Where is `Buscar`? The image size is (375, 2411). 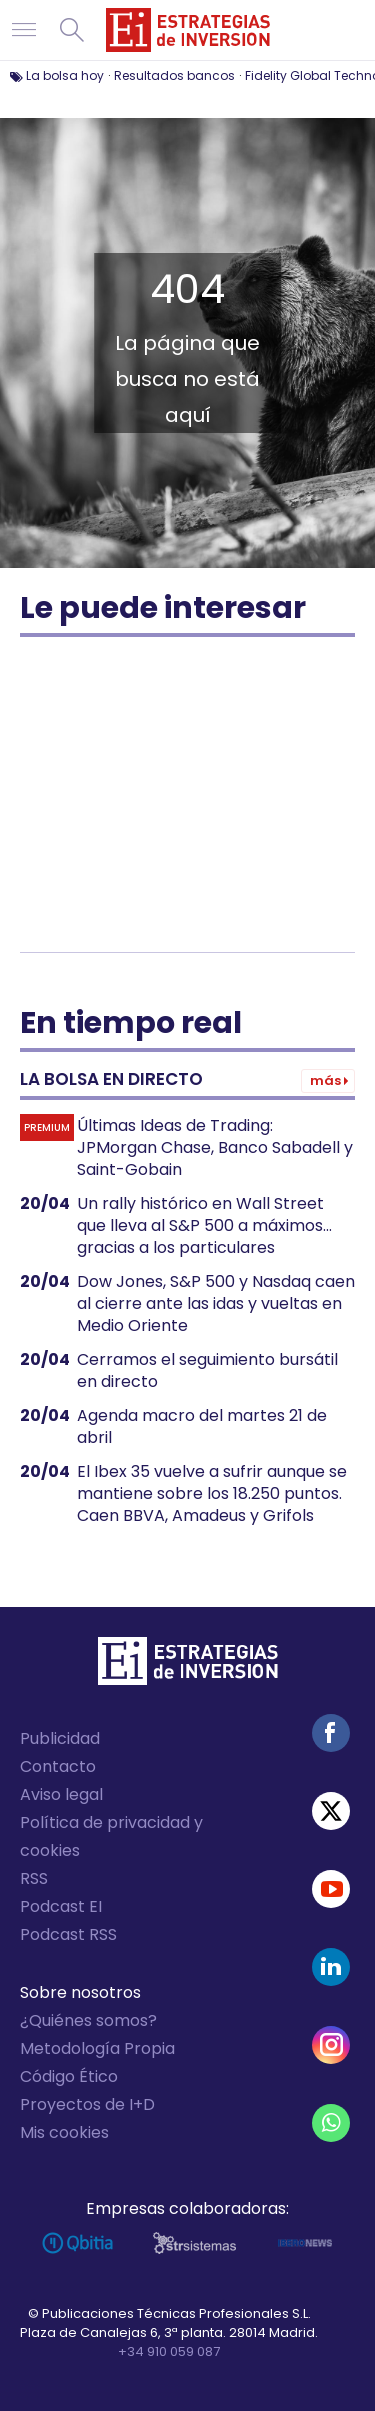 Buscar is located at coordinates (72, 30).